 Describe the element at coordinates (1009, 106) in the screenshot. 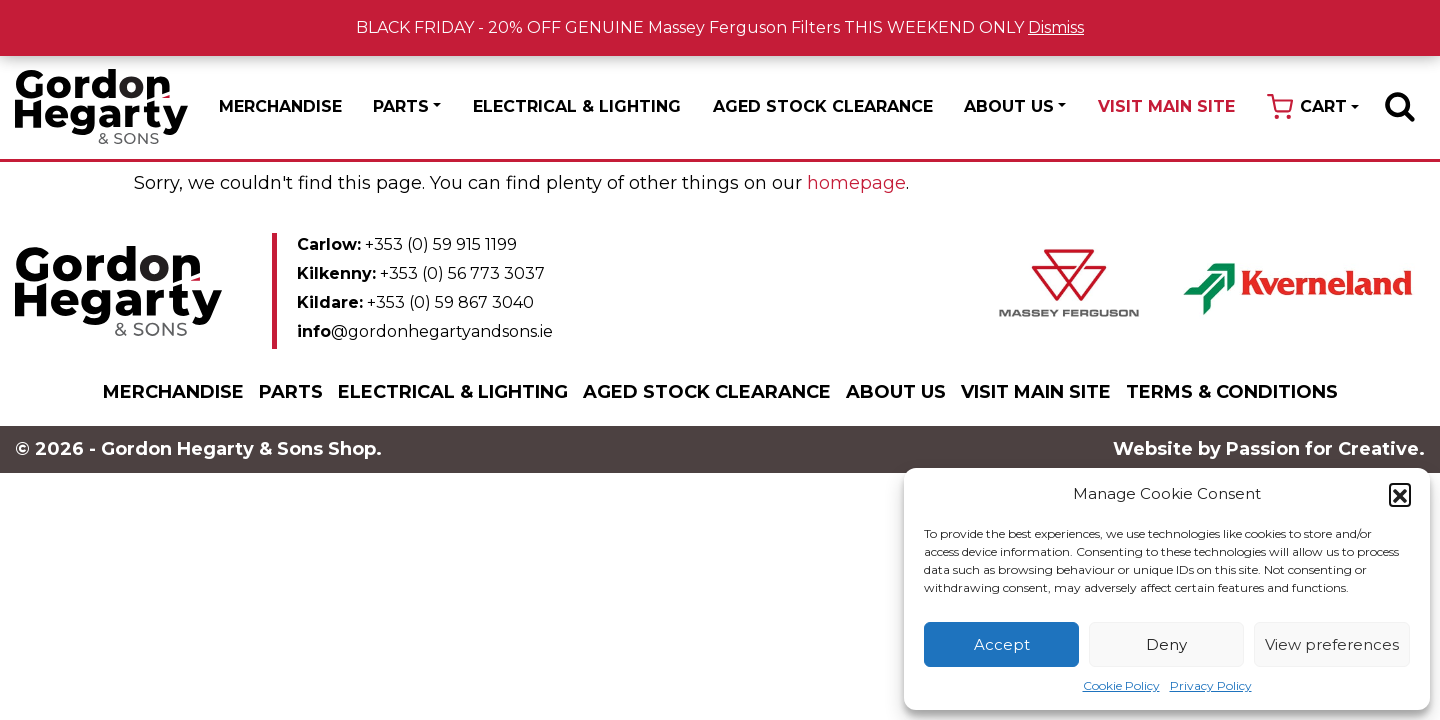

I see `About Us` at that location.